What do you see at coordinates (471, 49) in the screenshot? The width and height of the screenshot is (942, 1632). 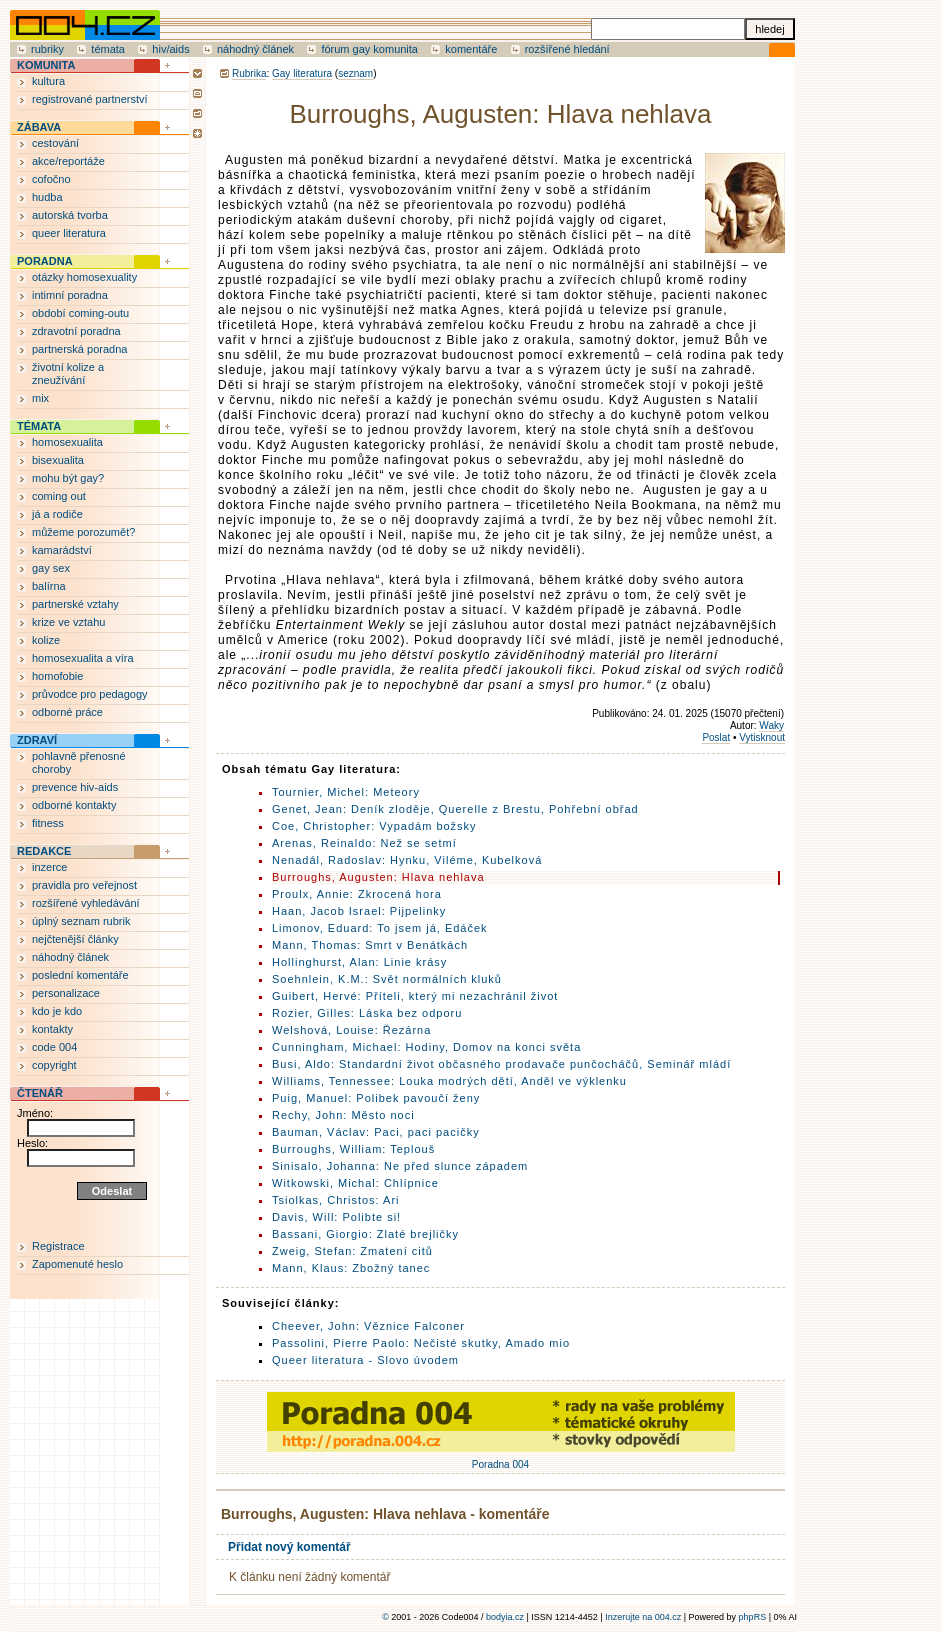 I see `komentáře` at bounding box center [471, 49].